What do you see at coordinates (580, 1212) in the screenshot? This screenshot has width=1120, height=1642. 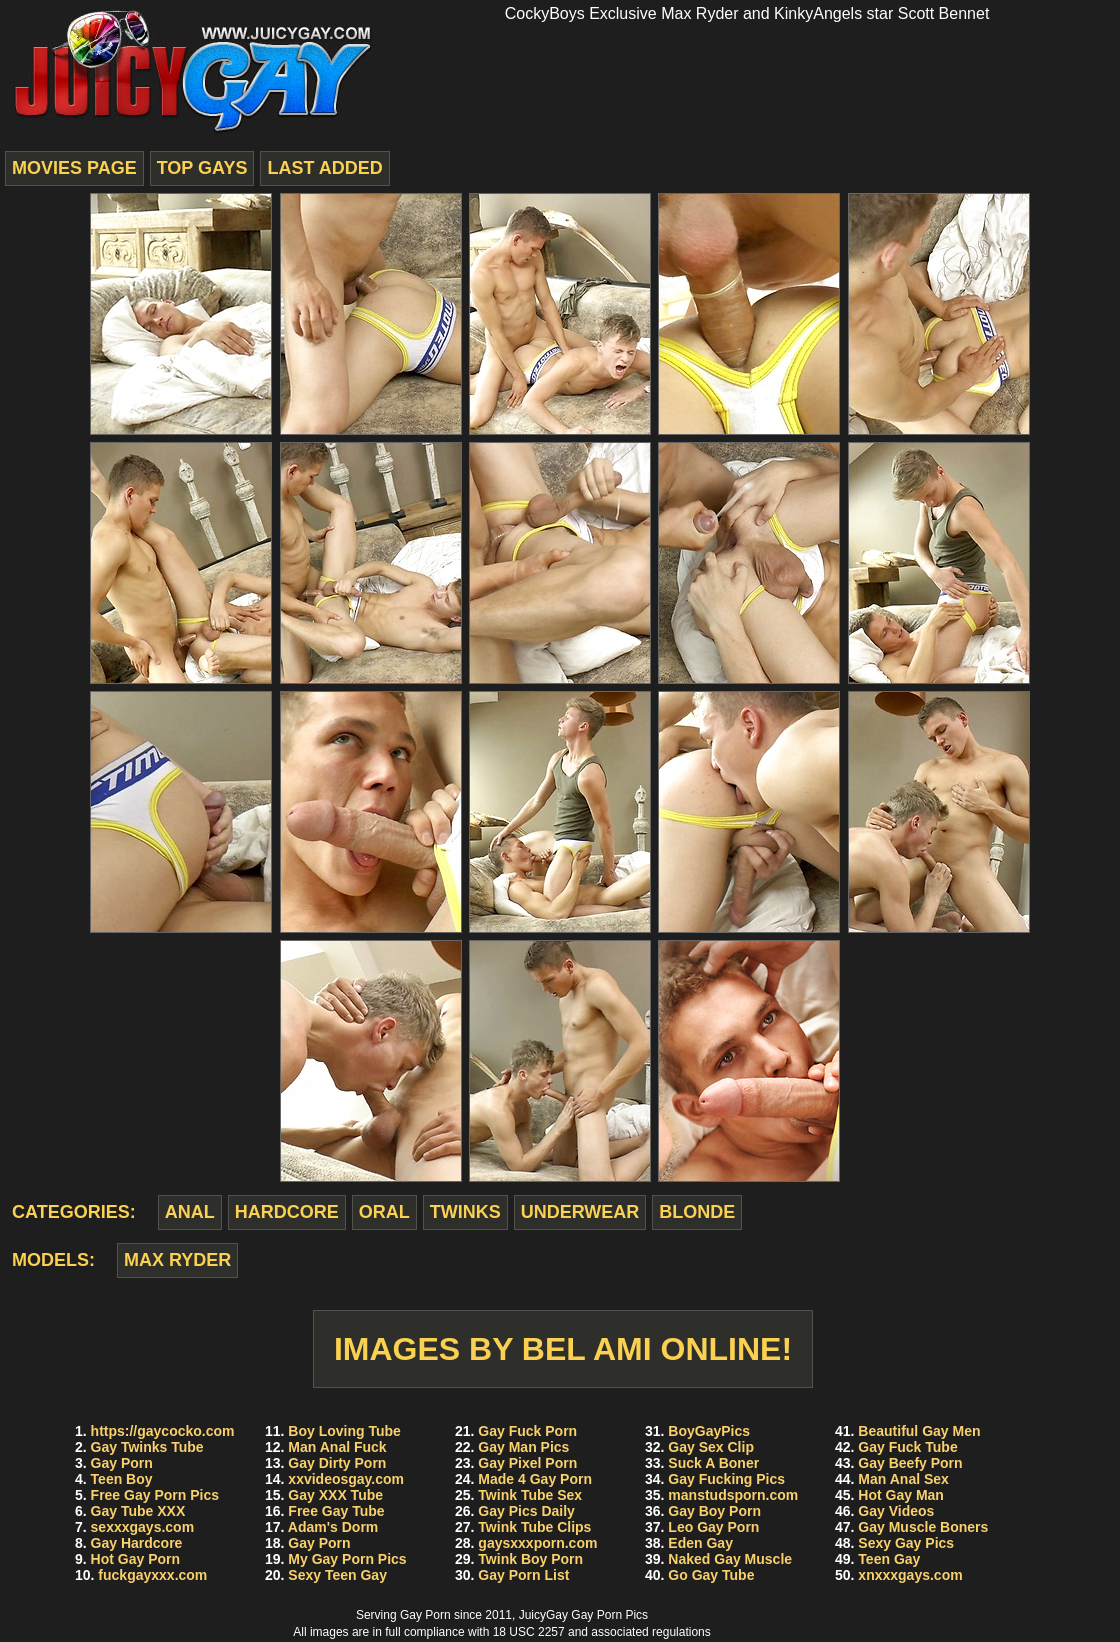 I see `underwear` at bounding box center [580, 1212].